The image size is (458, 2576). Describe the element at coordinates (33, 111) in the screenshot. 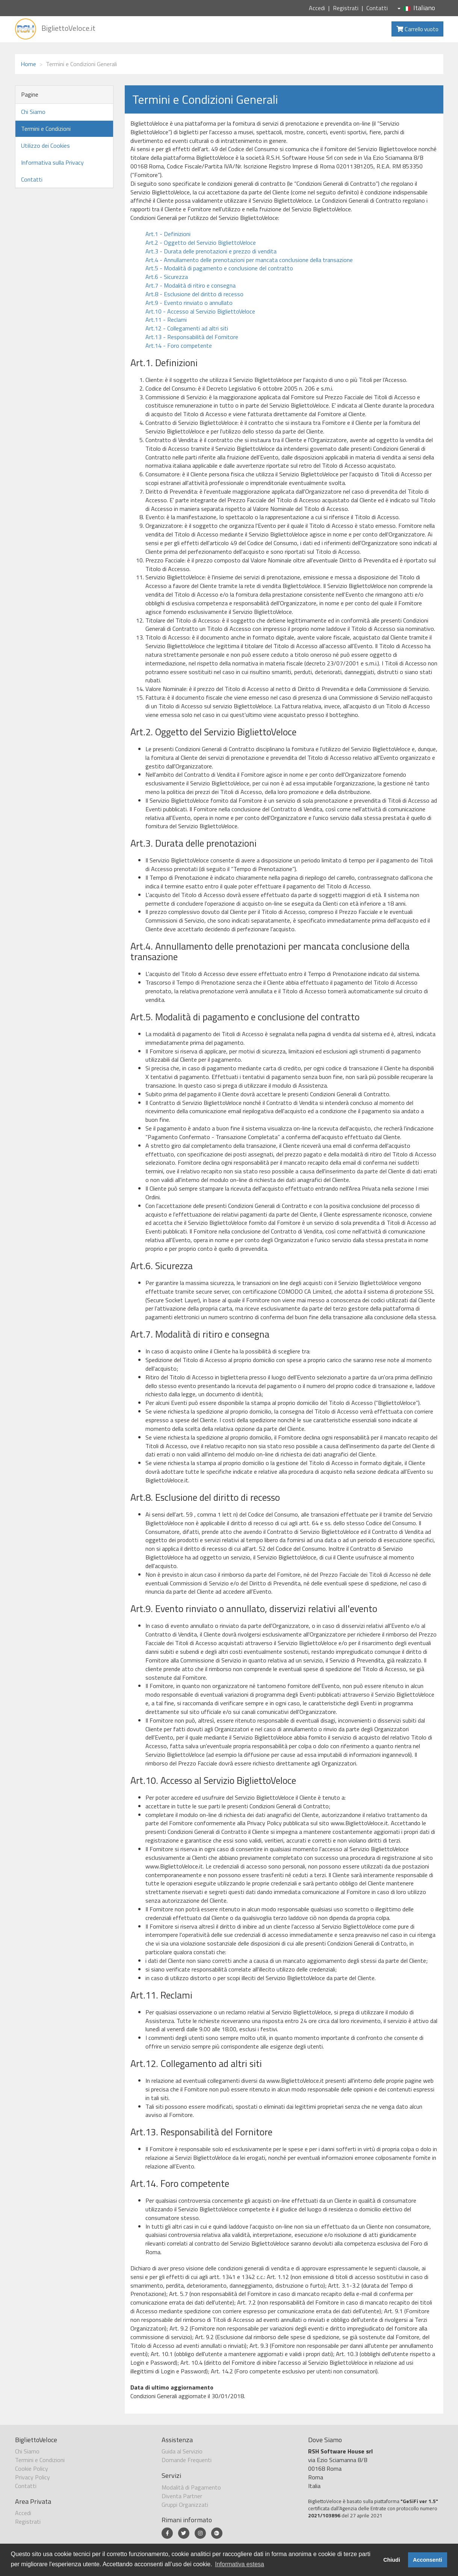

I see `Chi Siamo` at that location.